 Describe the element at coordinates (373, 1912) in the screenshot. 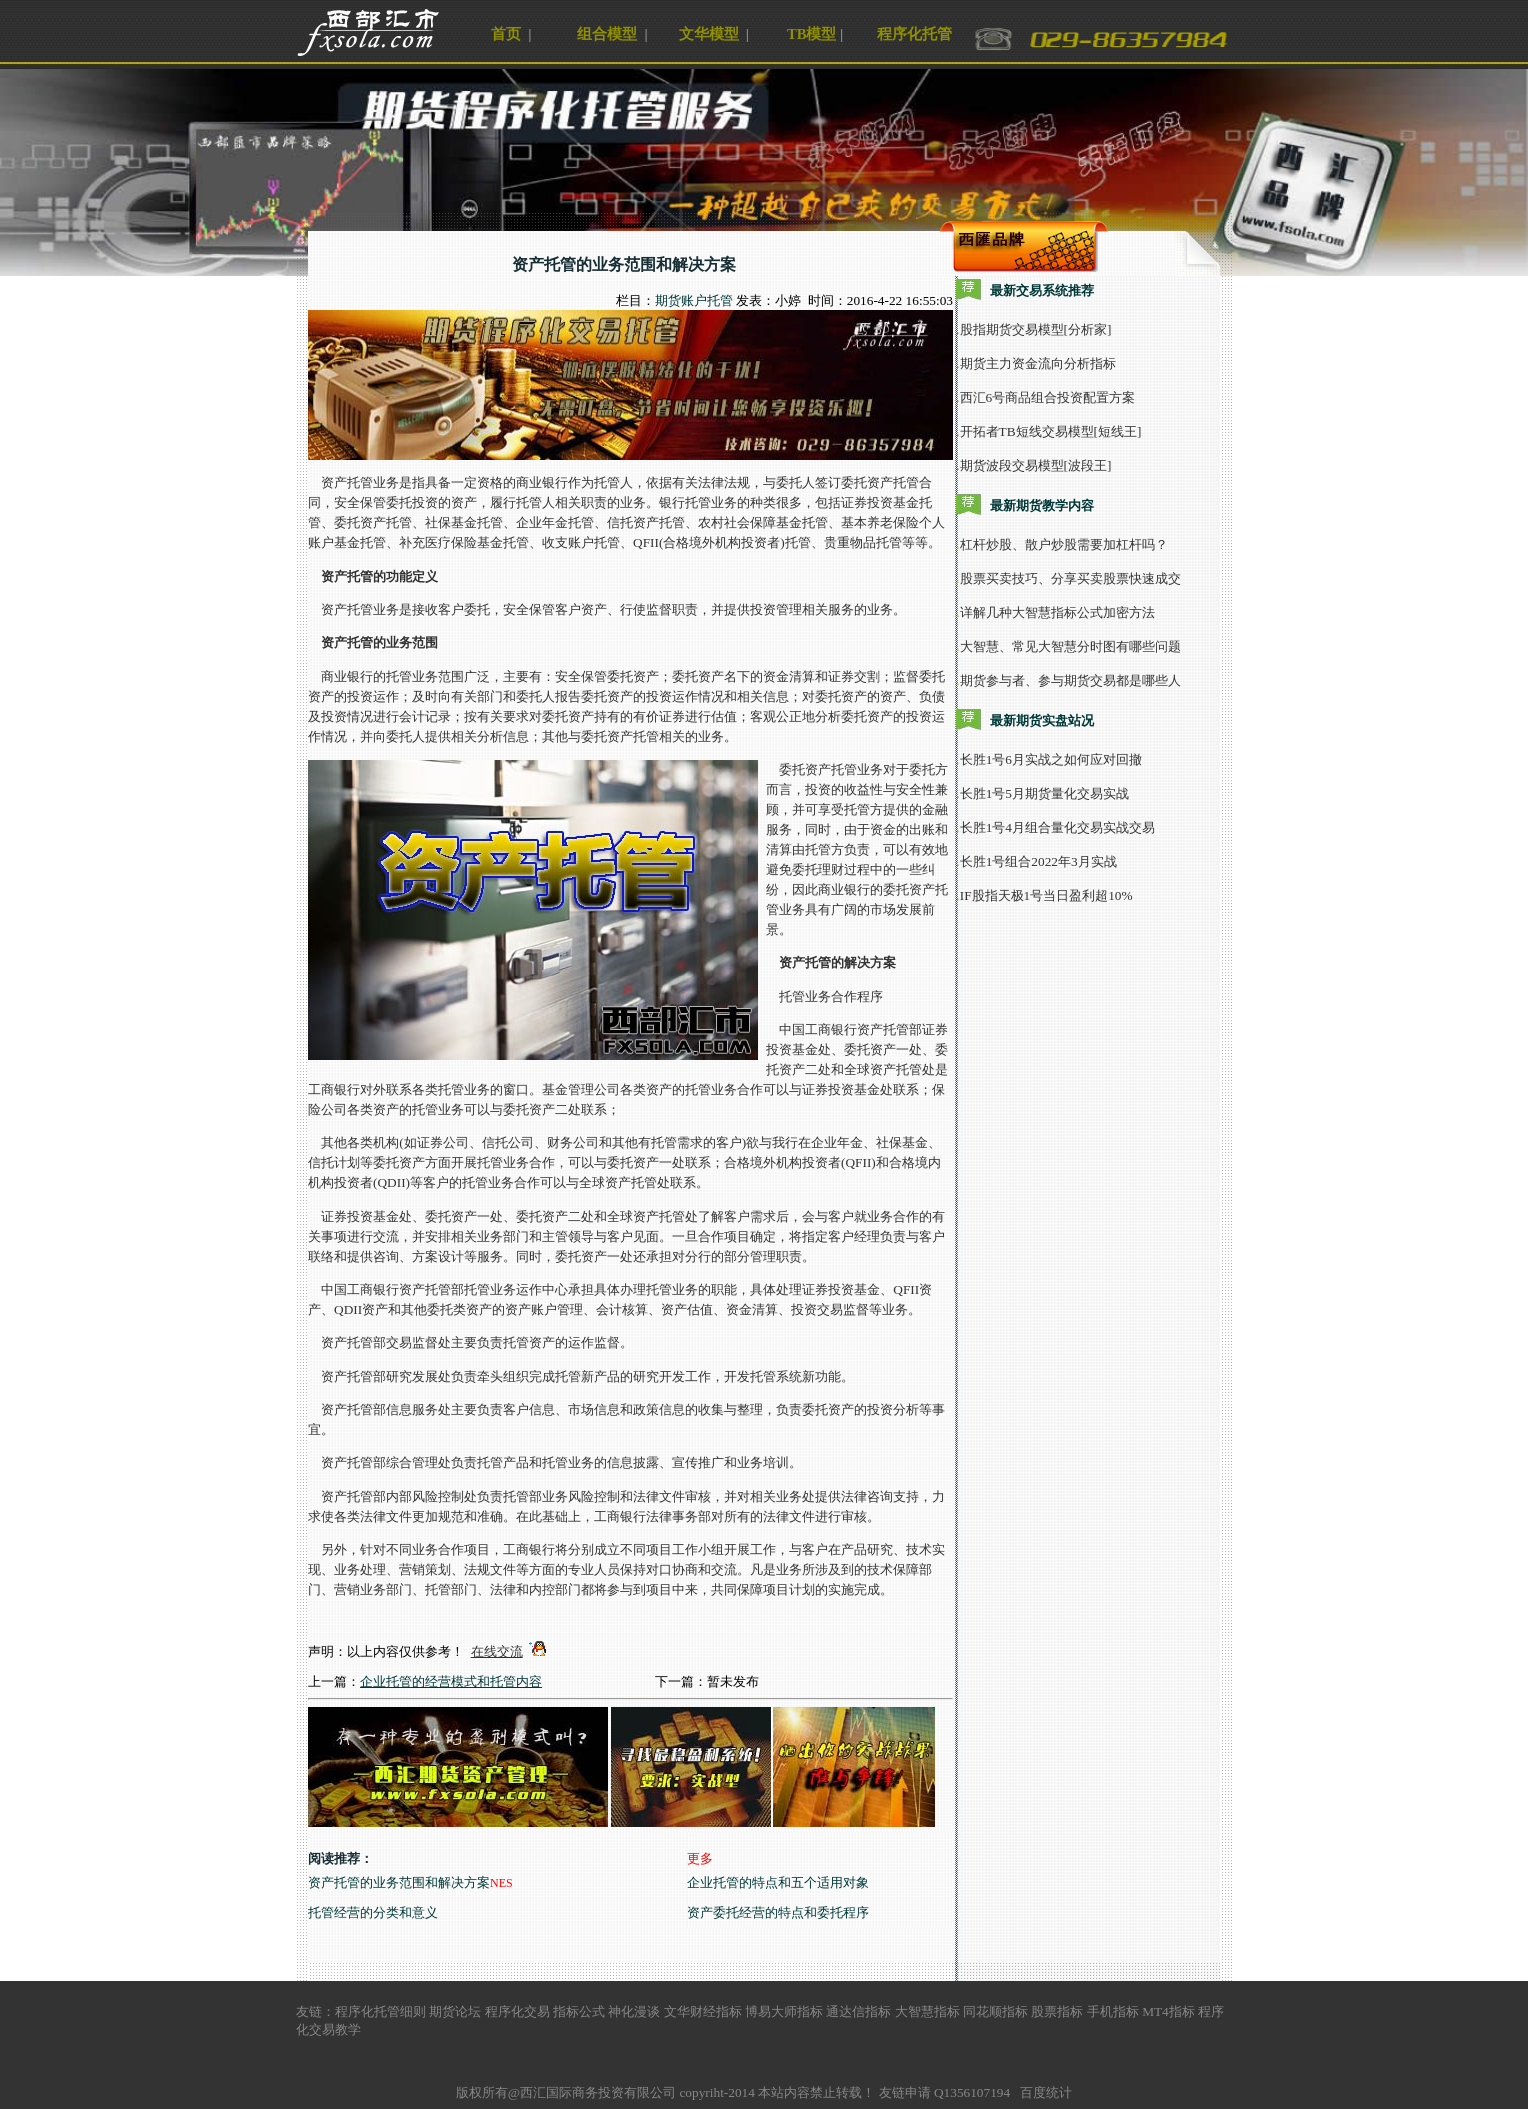

I see `托管经营的分类和意义` at that location.